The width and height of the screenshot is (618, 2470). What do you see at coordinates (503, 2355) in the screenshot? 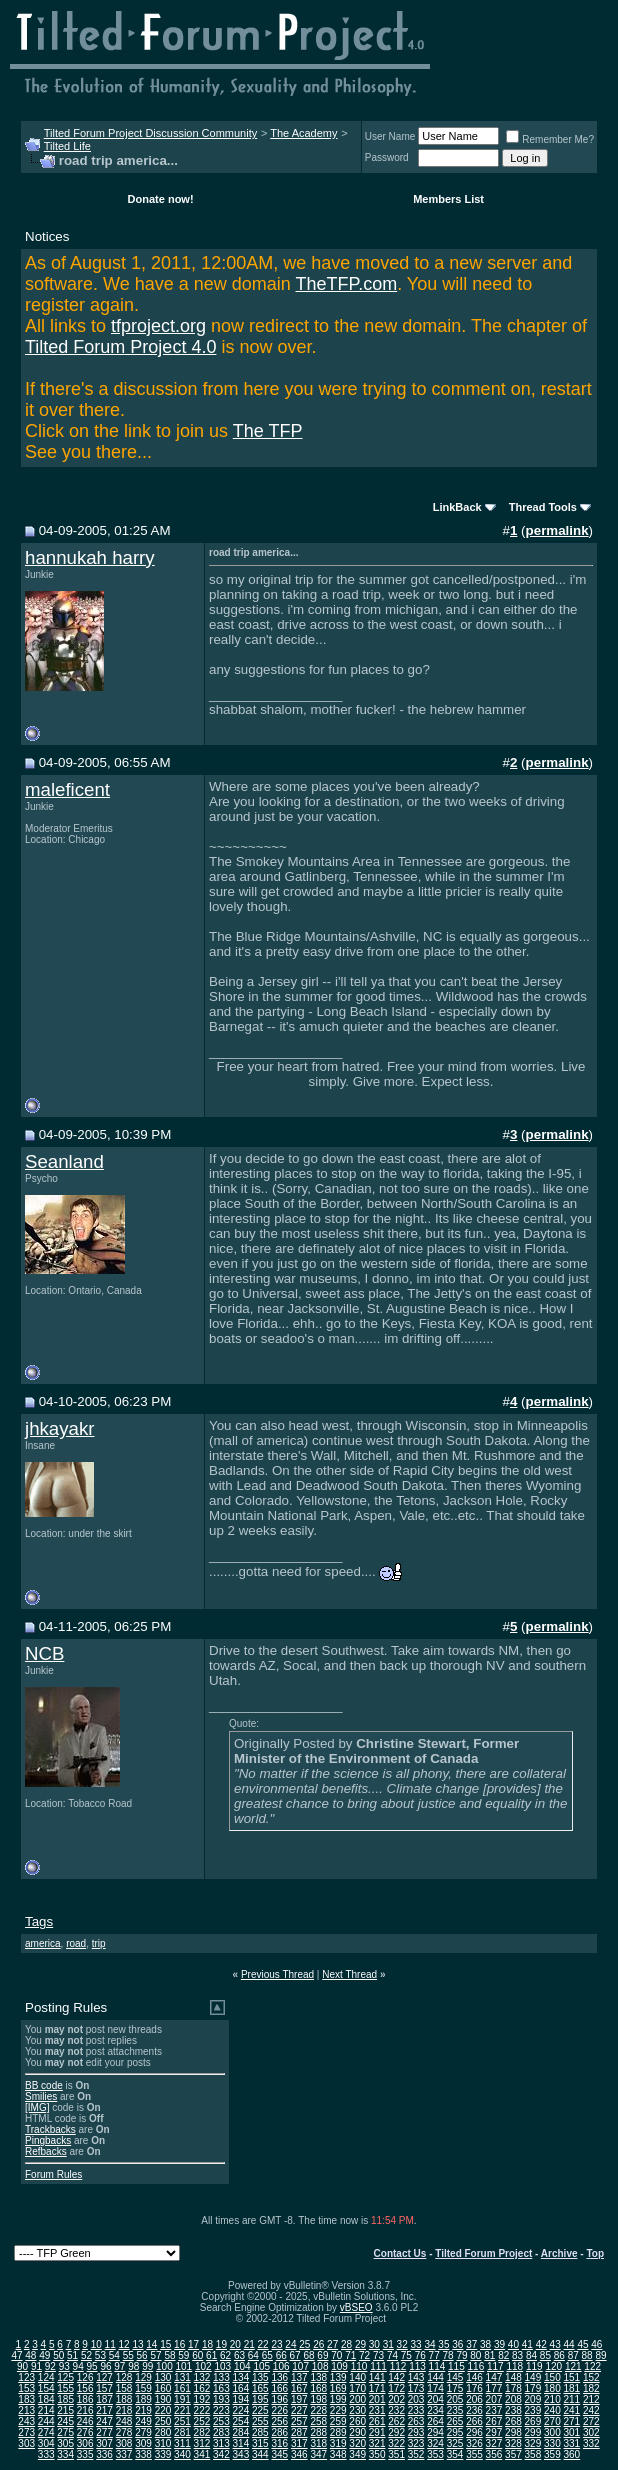
I see `82` at bounding box center [503, 2355].